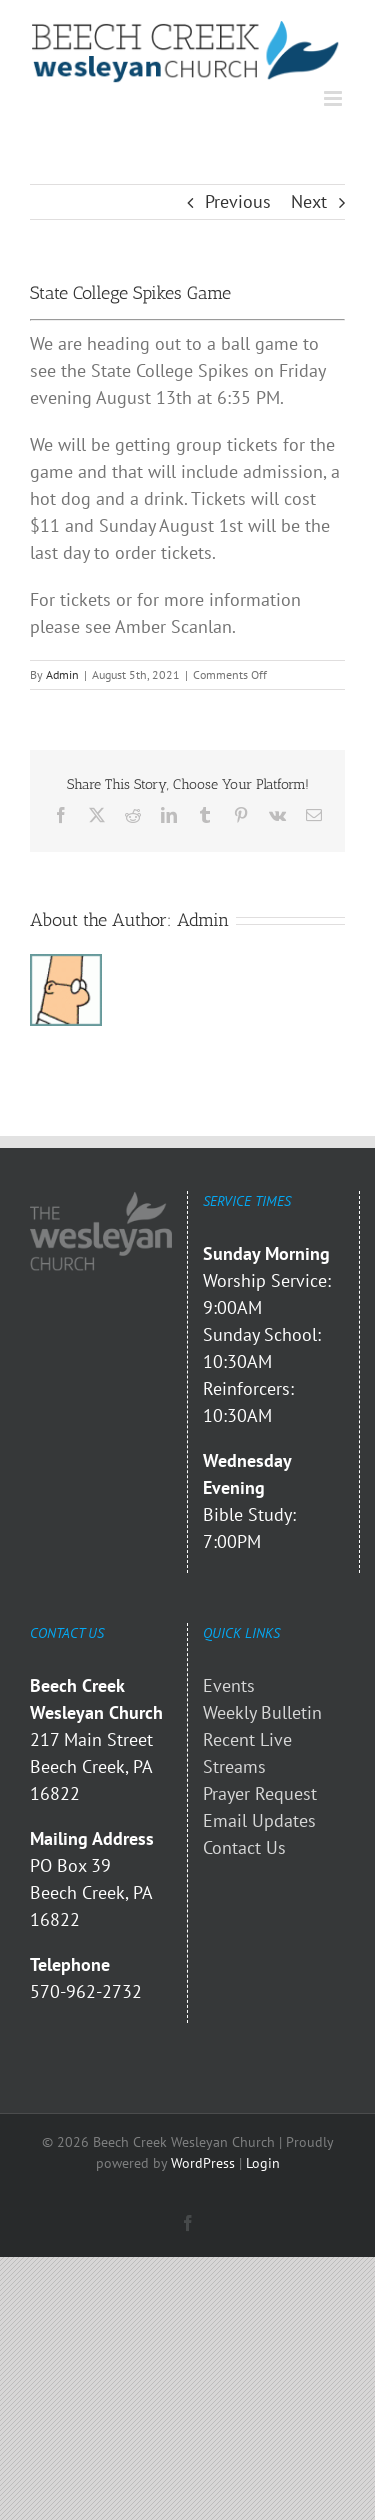 The height and width of the screenshot is (2520, 375). What do you see at coordinates (259, 1820) in the screenshot?
I see `Email Updates` at bounding box center [259, 1820].